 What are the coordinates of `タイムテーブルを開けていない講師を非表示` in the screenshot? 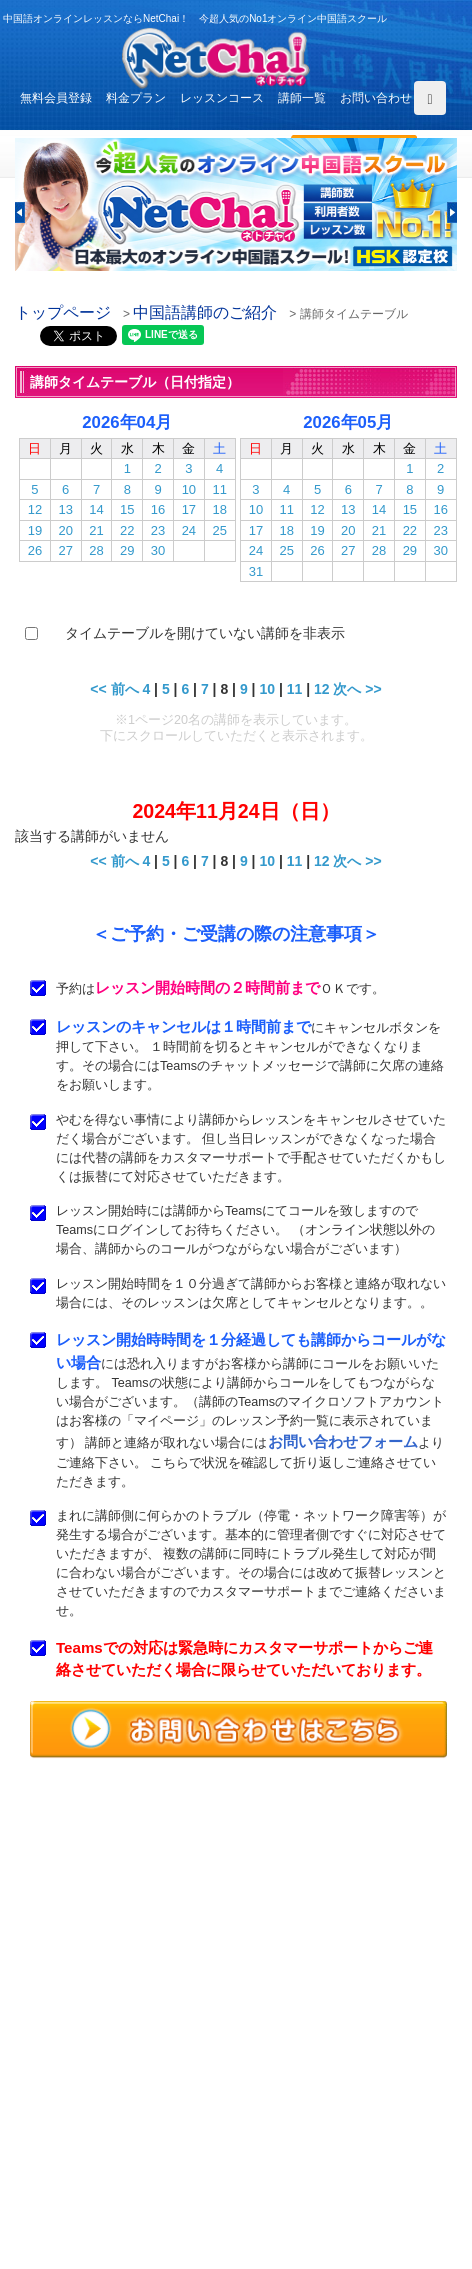 It's located at (205, 633).